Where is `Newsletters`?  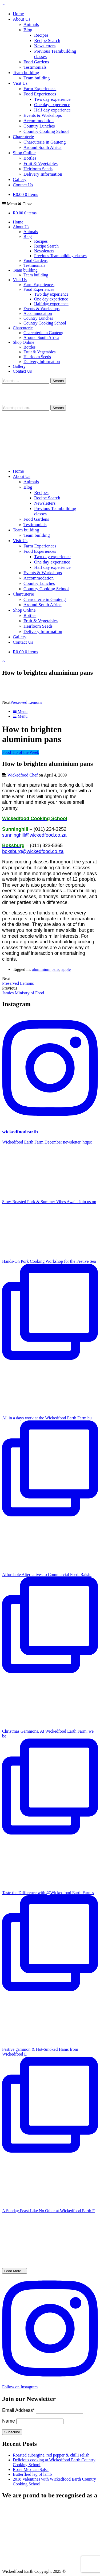
Newsletters is located at coordinates (44, 45).